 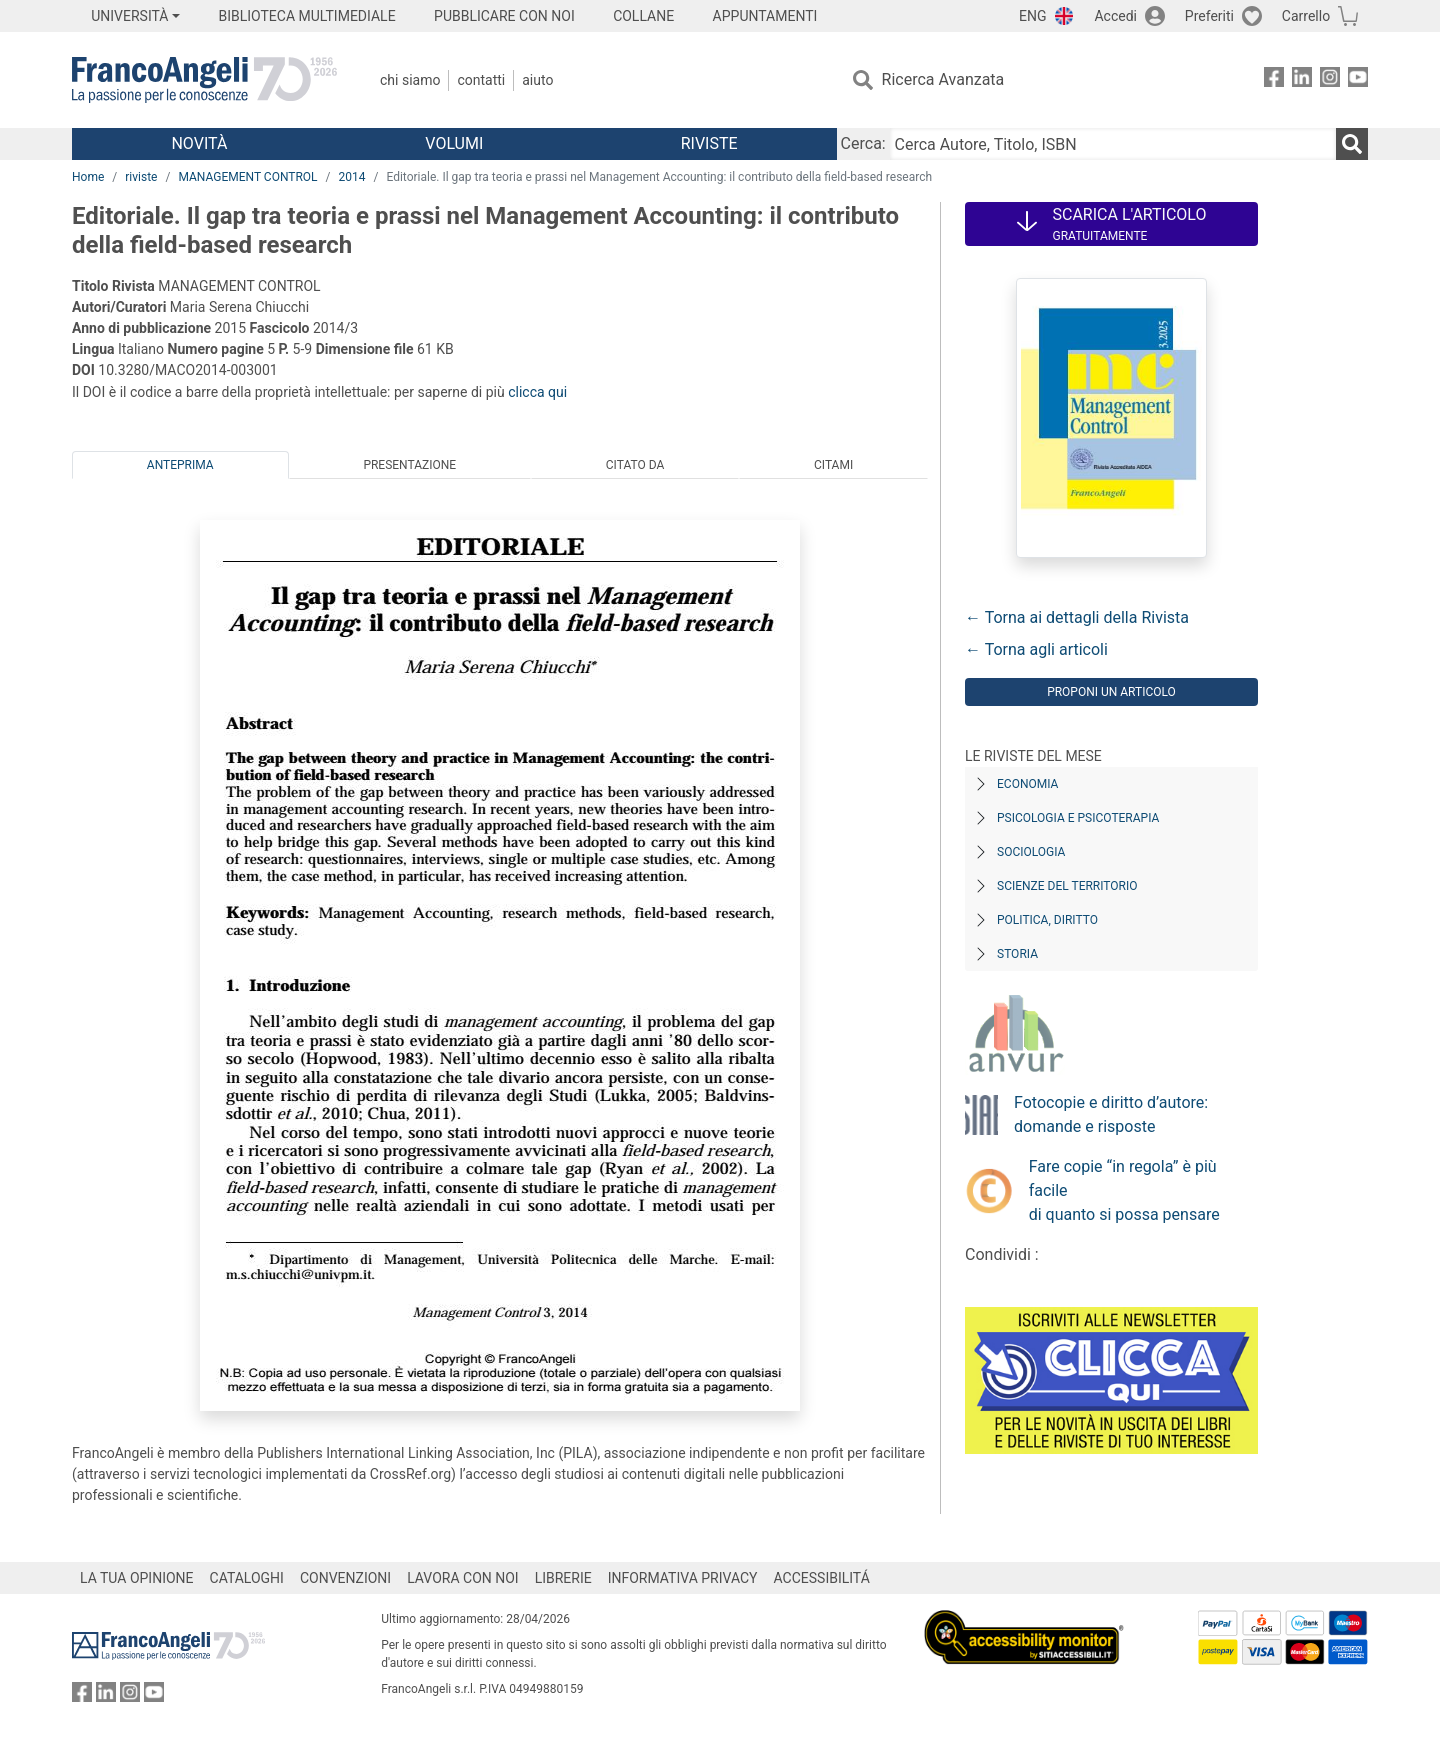 I want to click on Citato da [tab], so click(x=635, y=465).